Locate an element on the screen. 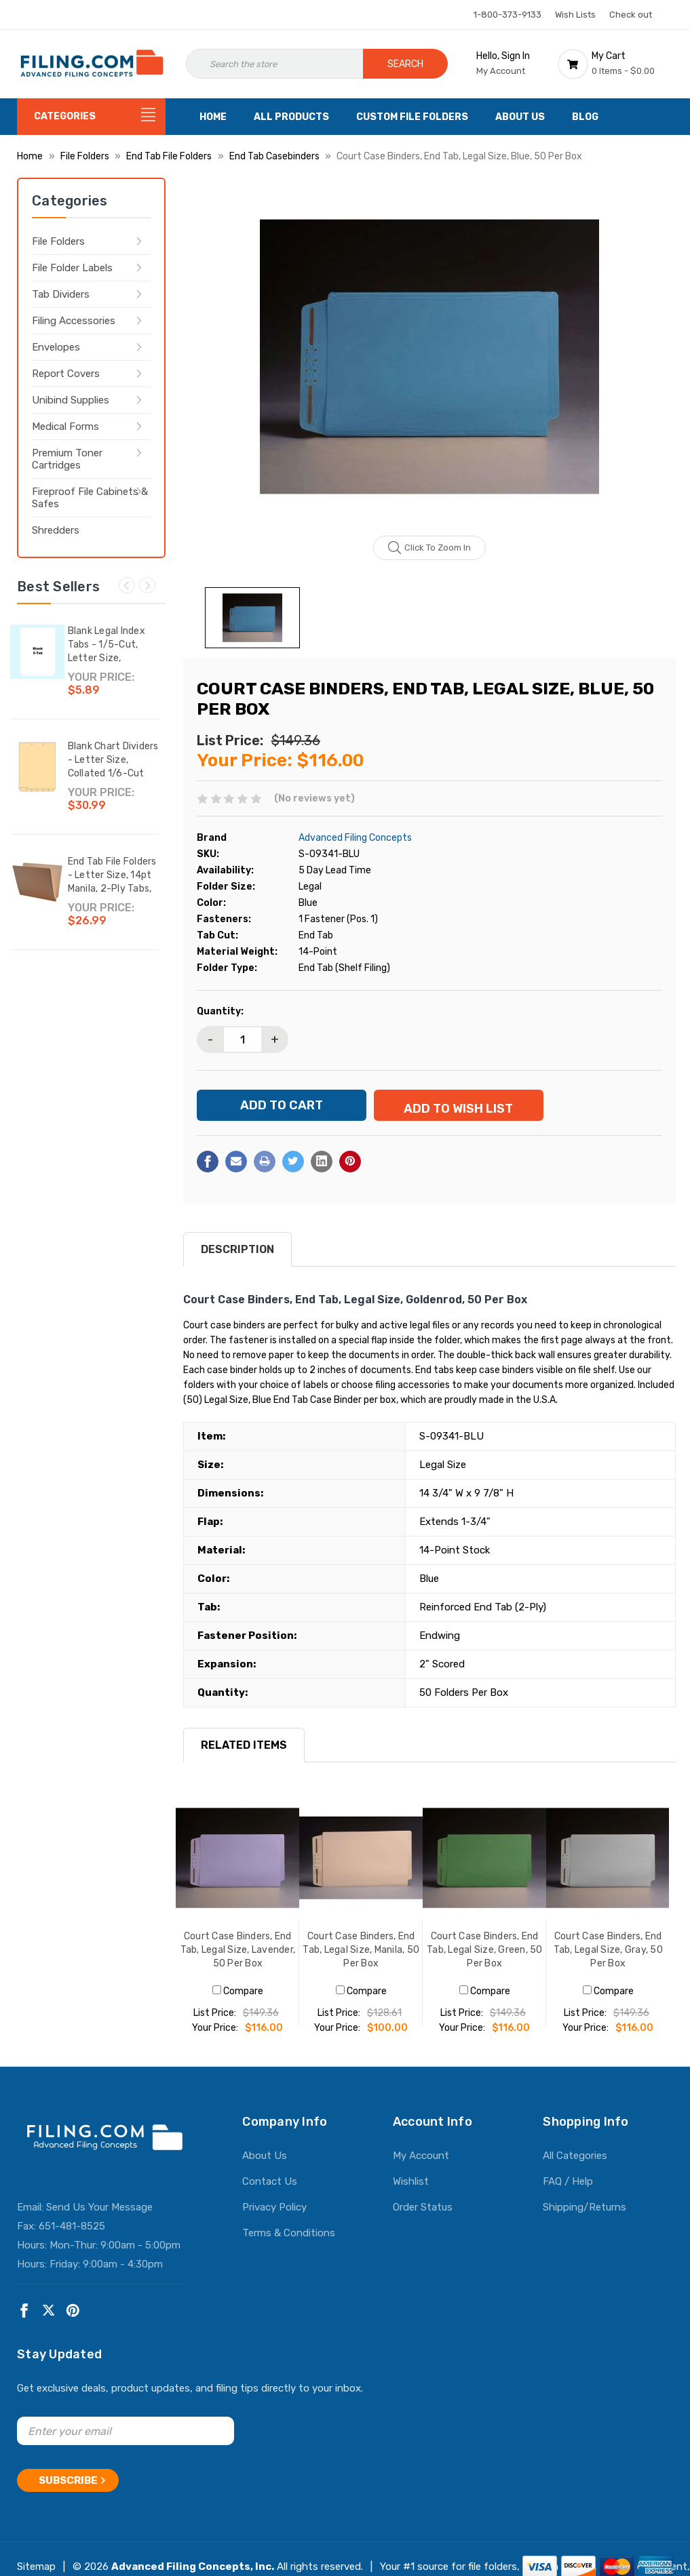 The width and height of the screenshot is (690, 2576). Fireproof File Cabinets & Safes is located at coordinates (90, 498).